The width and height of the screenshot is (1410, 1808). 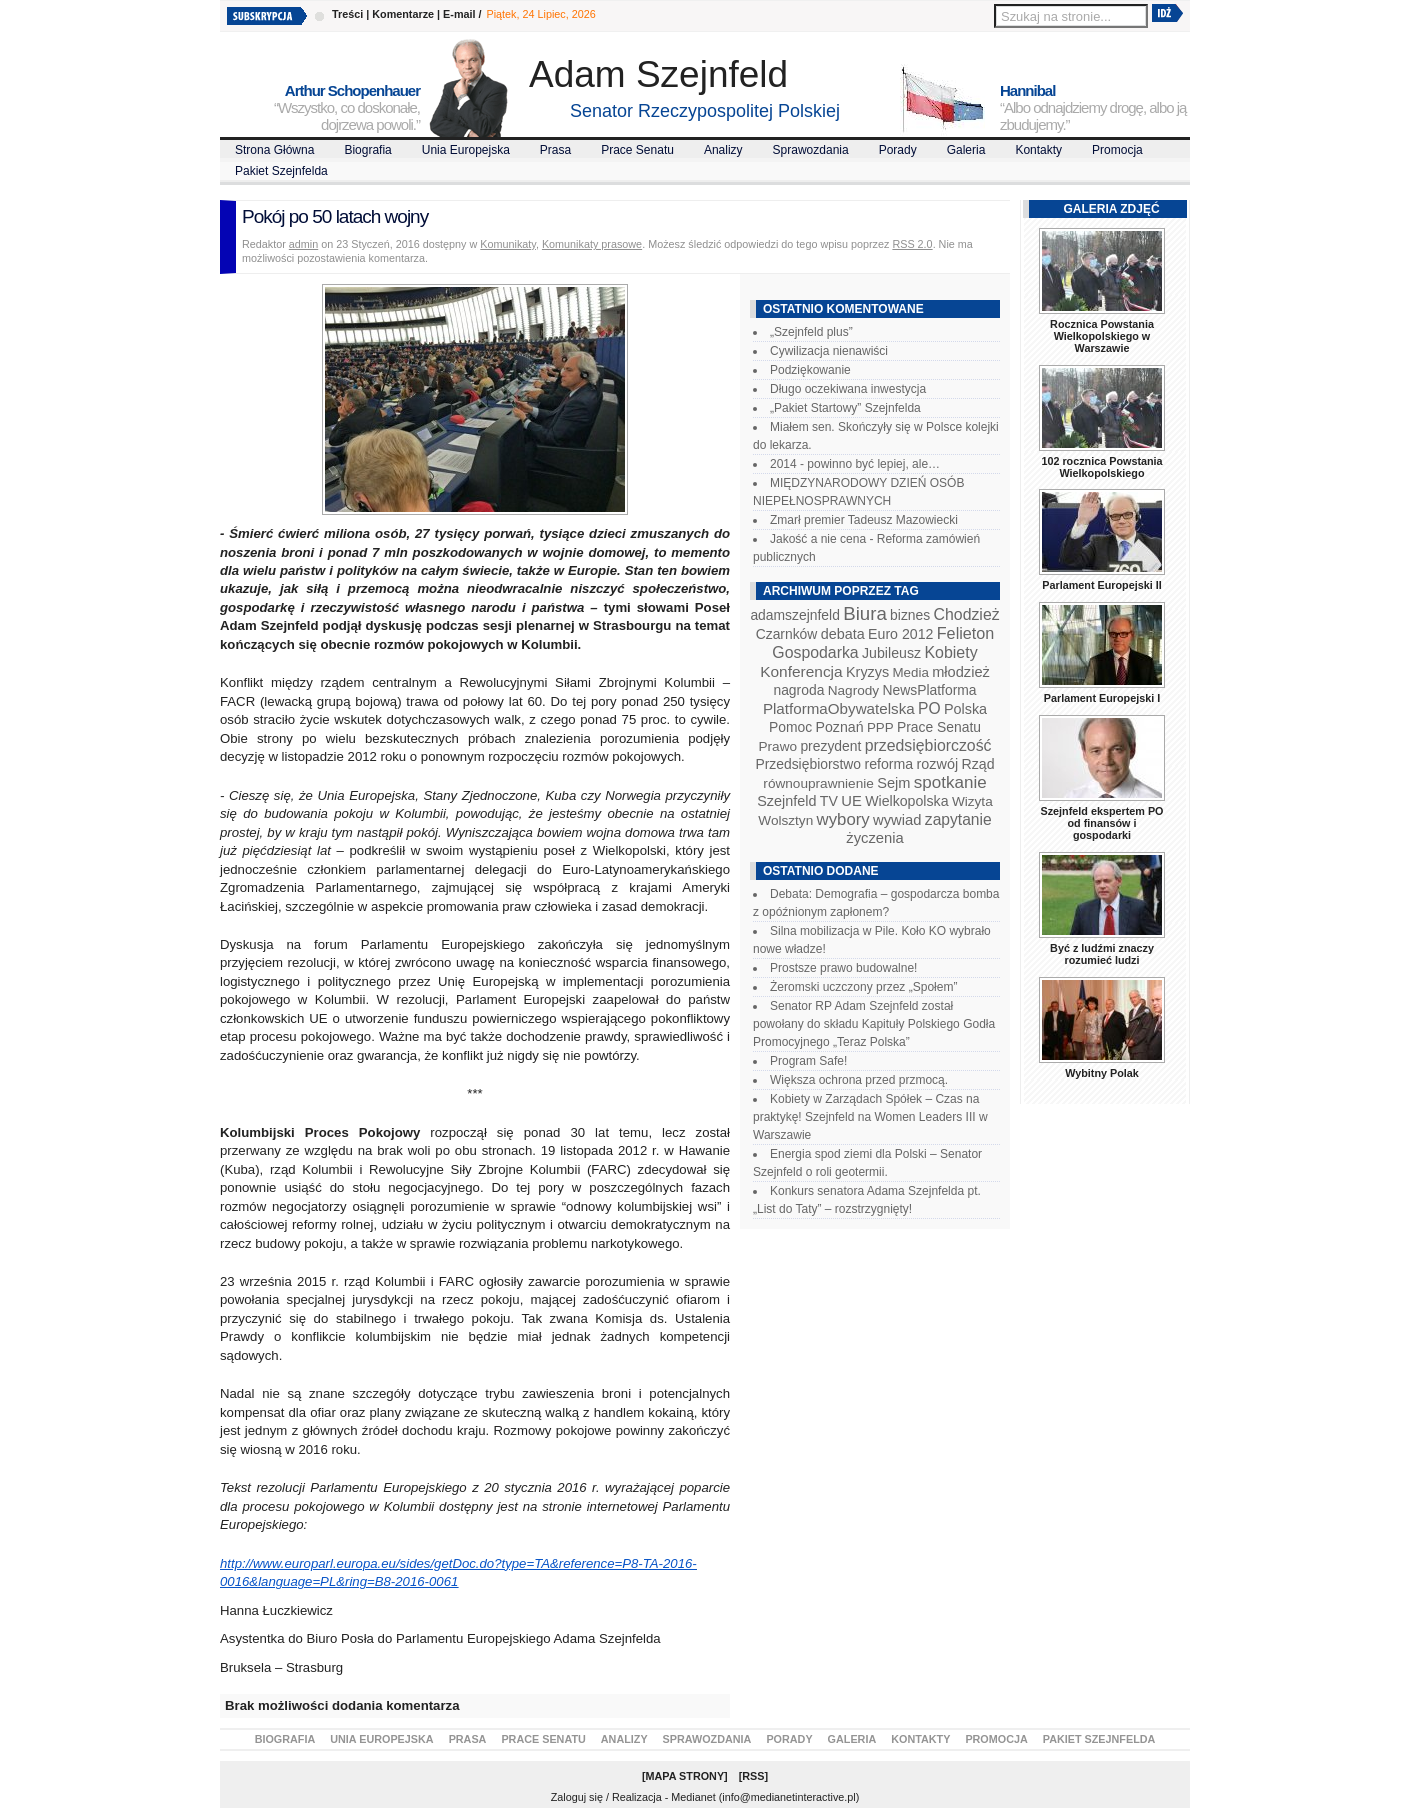 What do you see at coordinates (798, 690) in the screenshot?
I see `nagroda` at bounding box center [798, 690].